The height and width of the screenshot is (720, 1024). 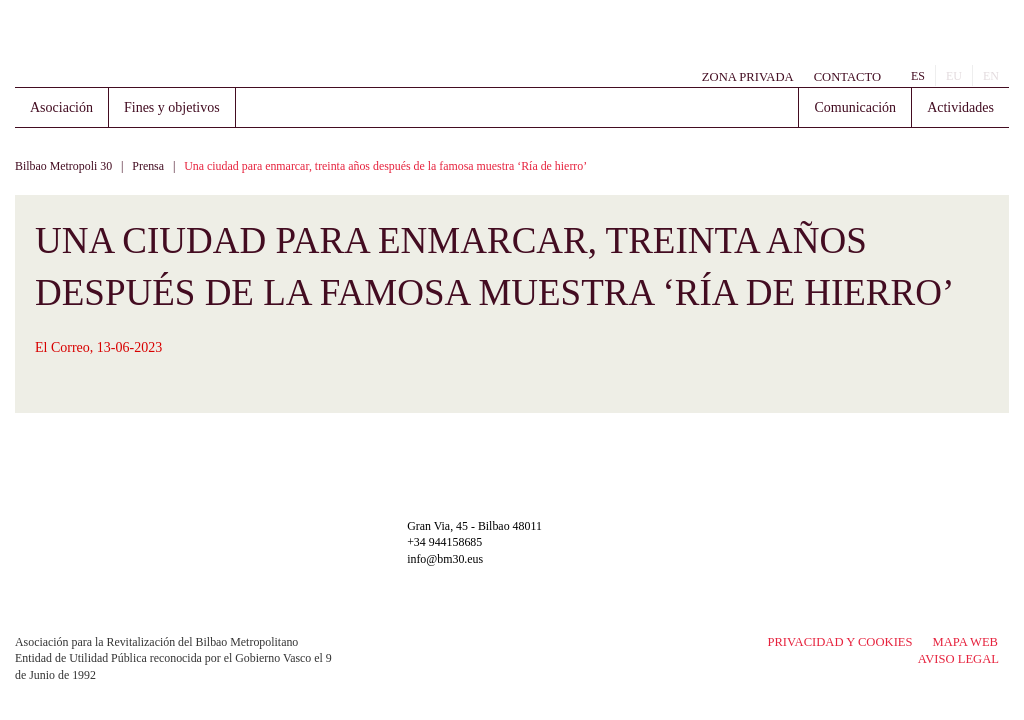 I want to click on +34 944158685, so click(x=444, y=542).